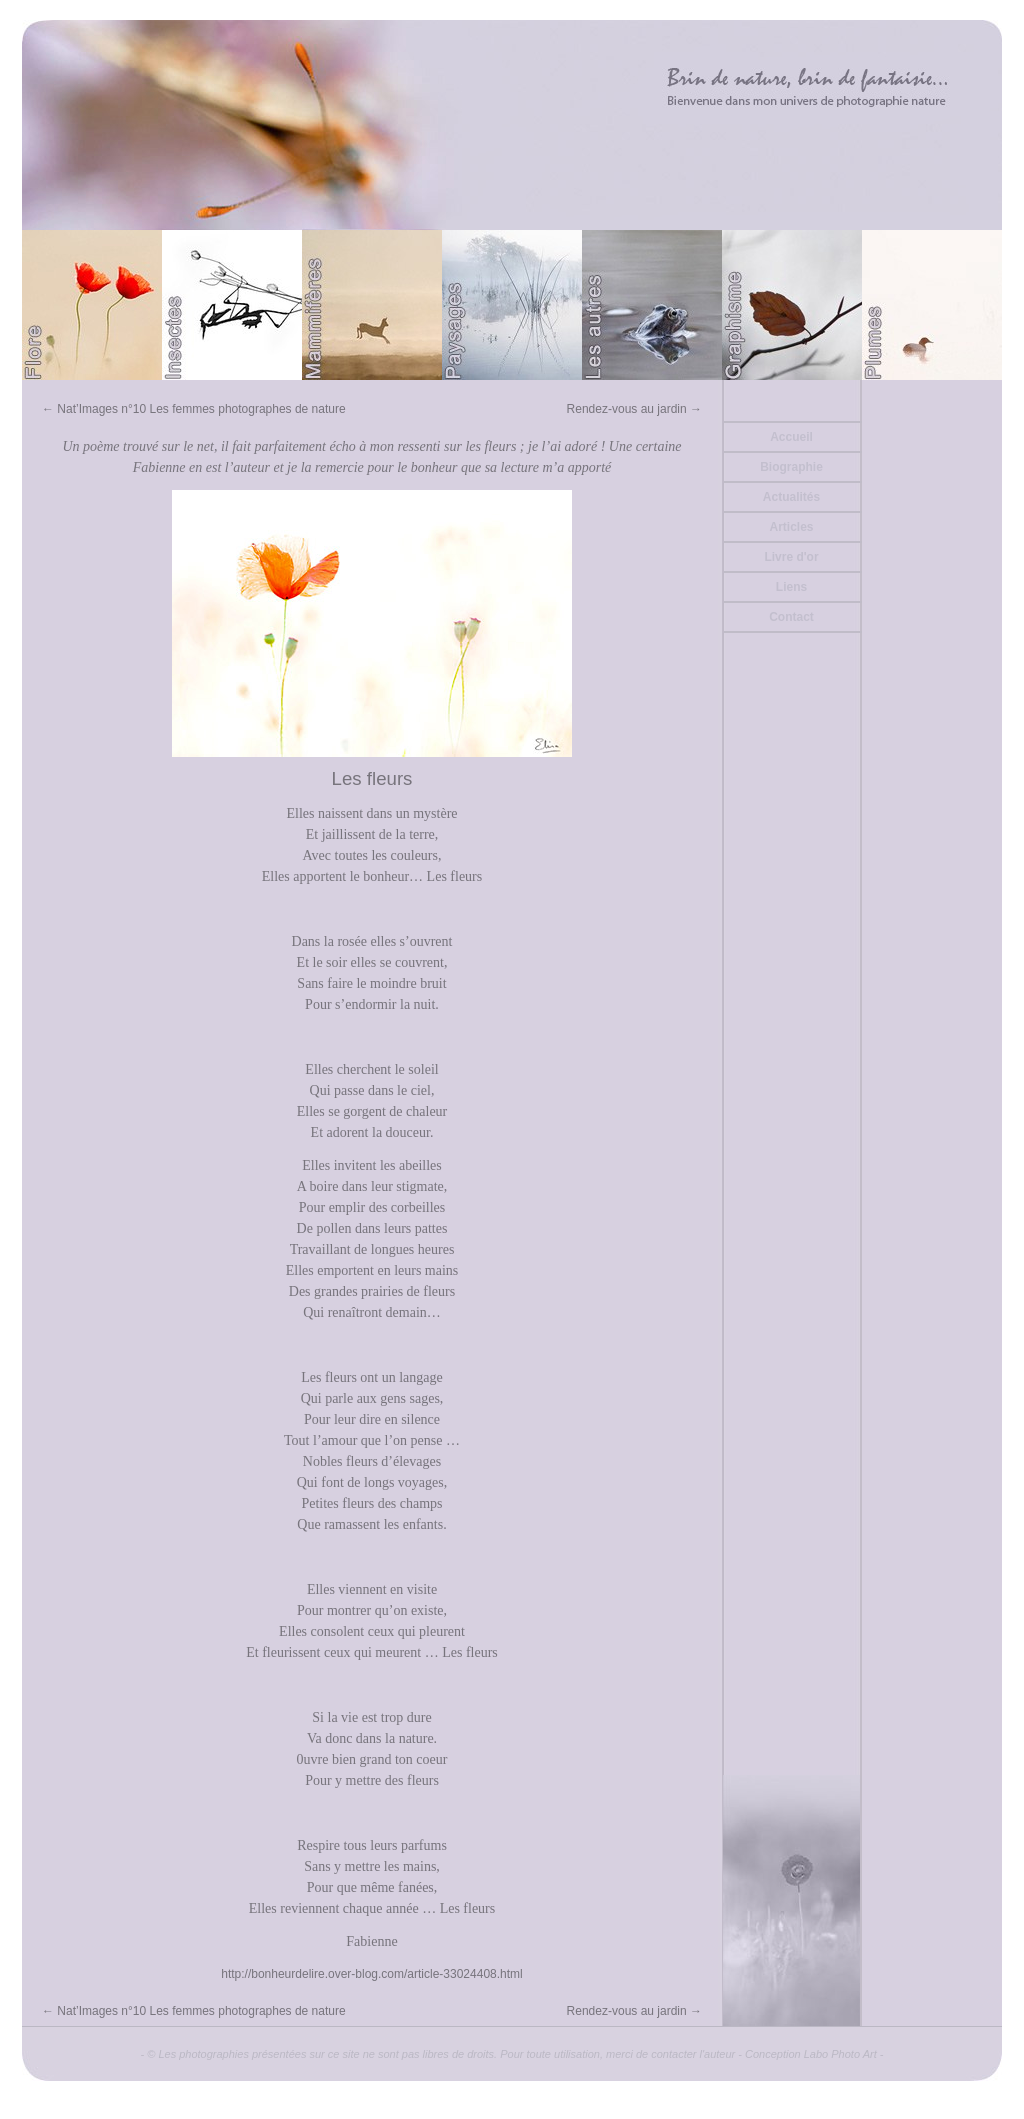  Describe the element at coordinates (791, 527) in the screenshot. I see `Articles` at that location.